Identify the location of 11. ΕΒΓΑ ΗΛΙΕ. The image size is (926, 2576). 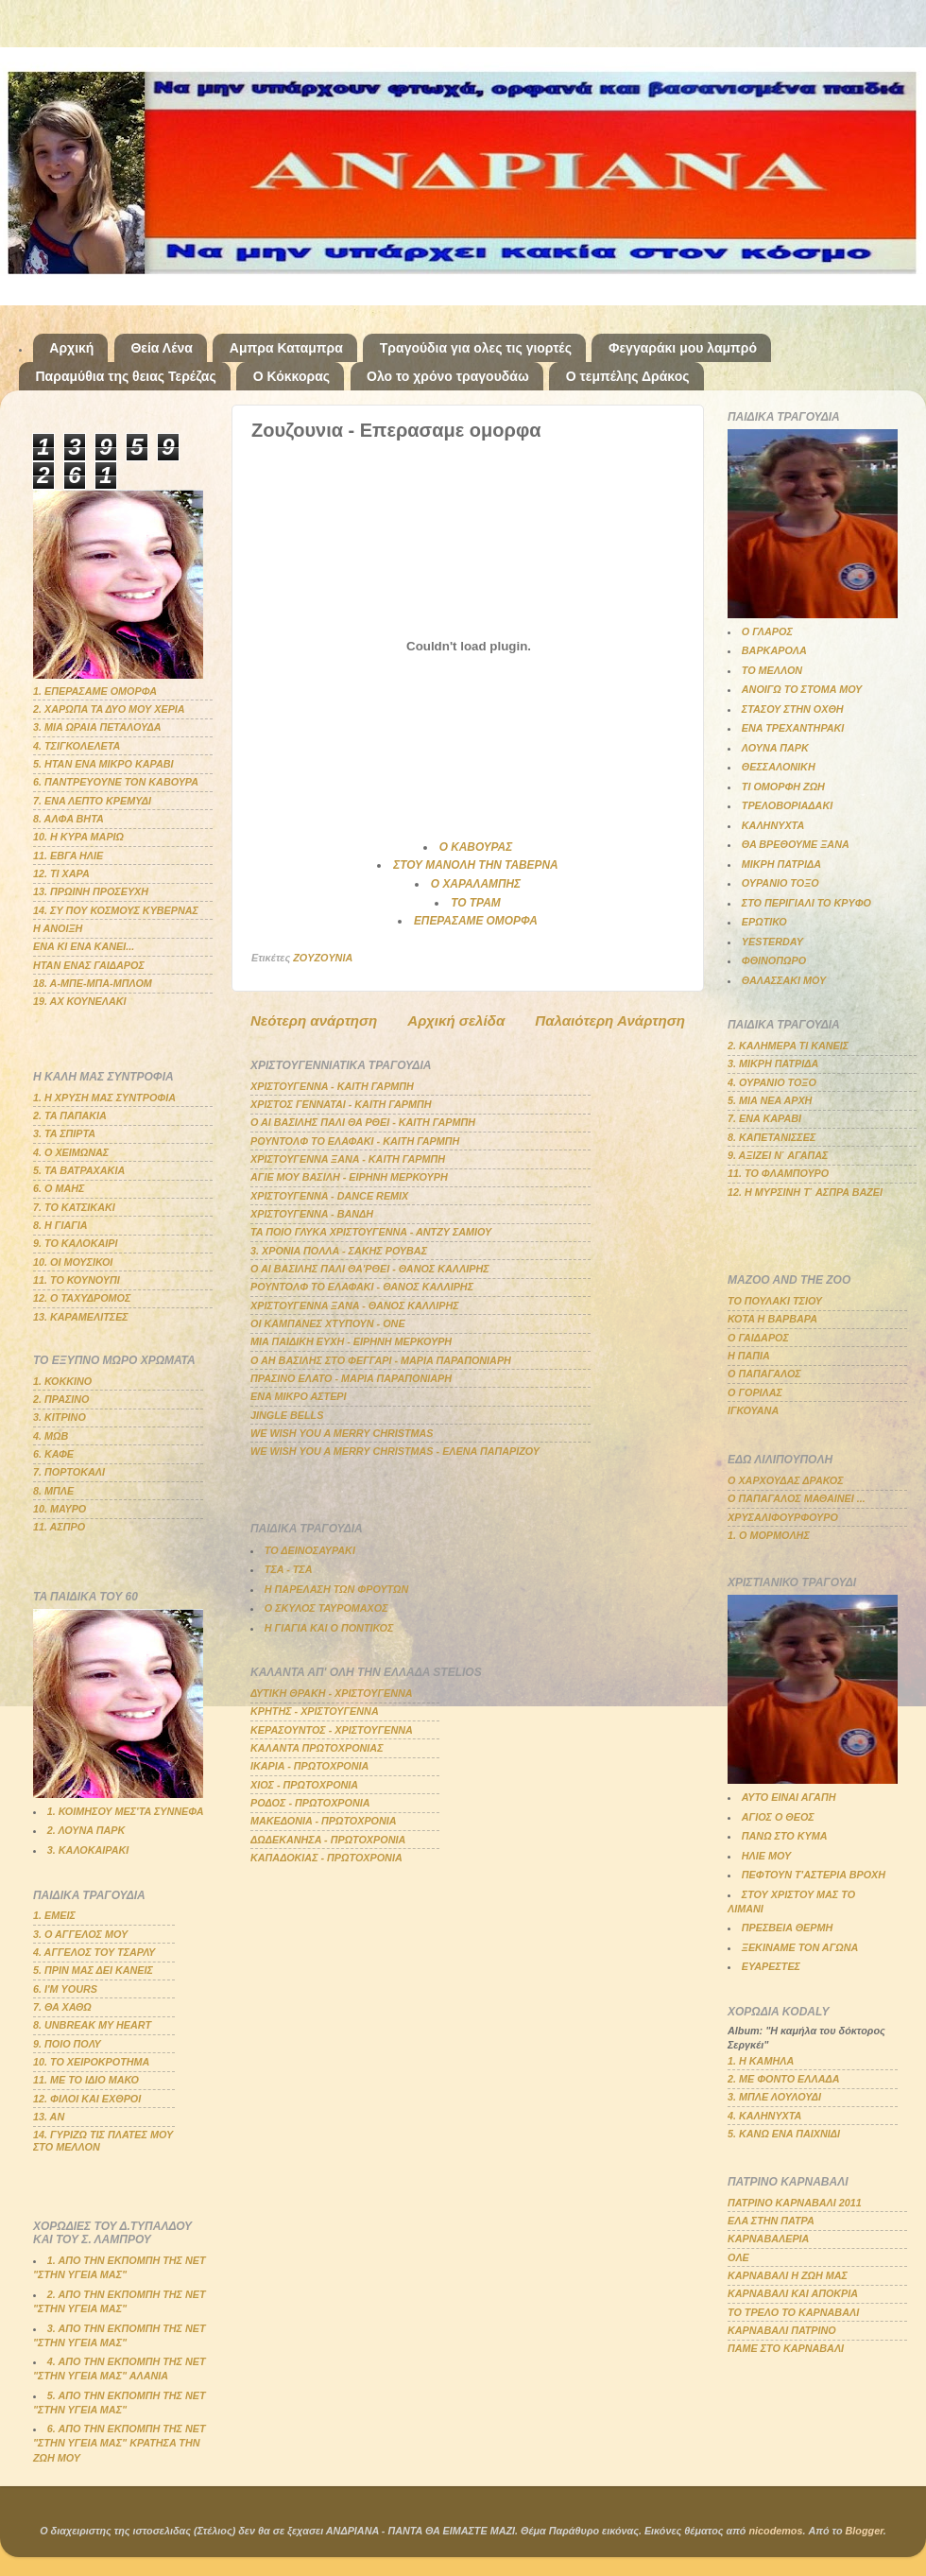
(68, 855).